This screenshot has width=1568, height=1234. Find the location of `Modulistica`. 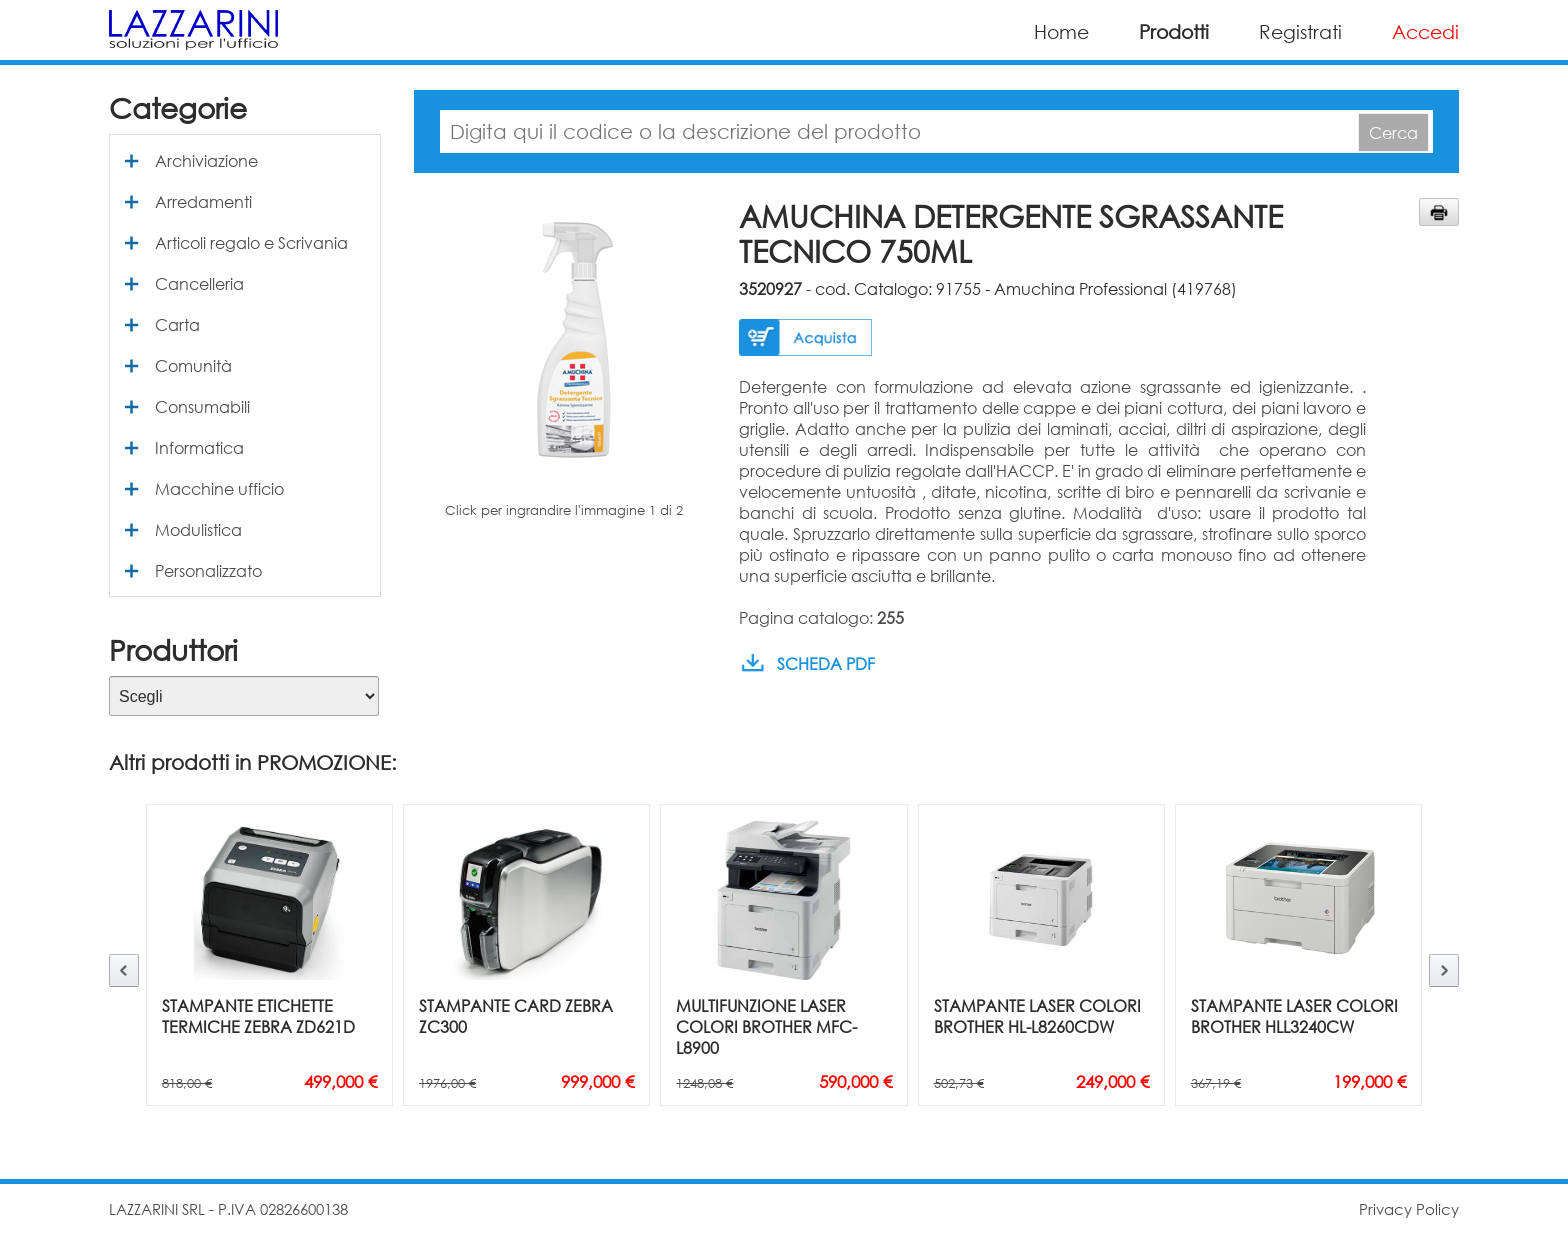

Modulistica is located at coordinates (198, 529).